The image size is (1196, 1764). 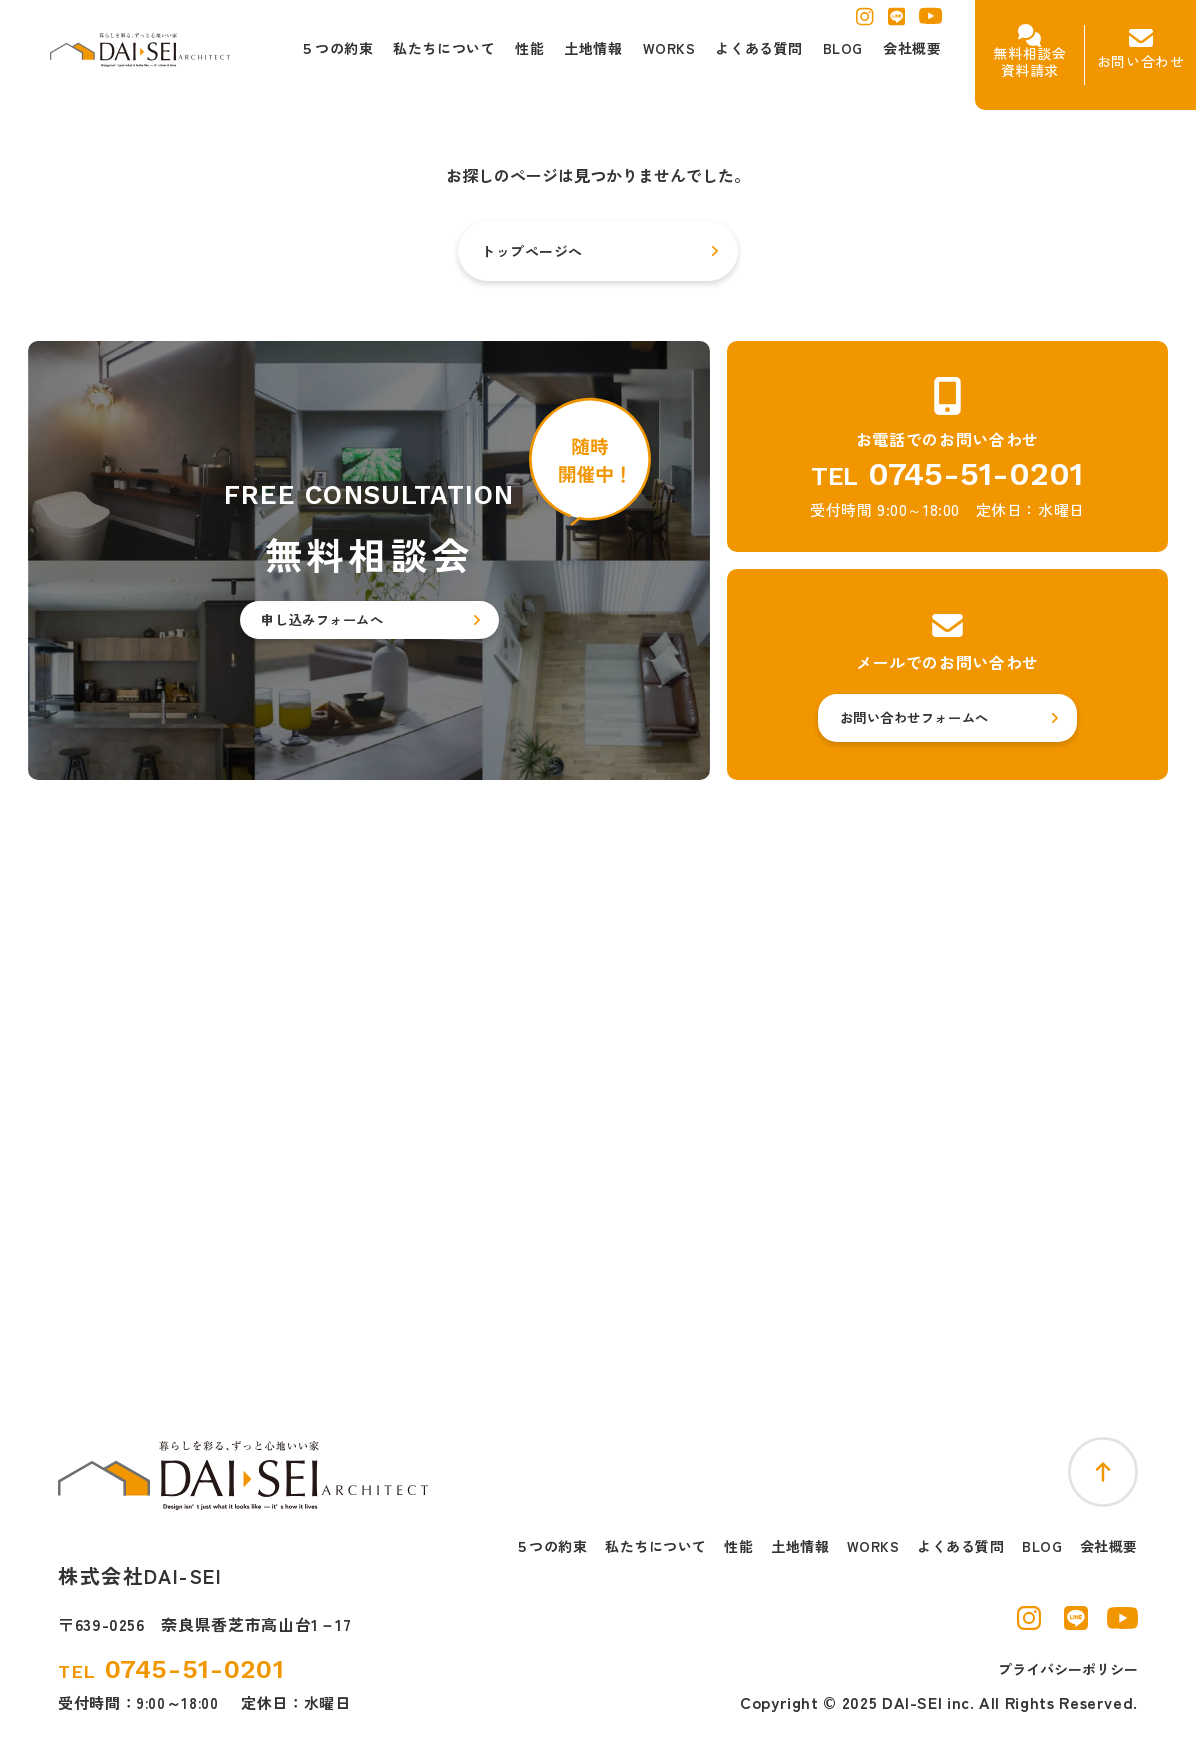 I want to click on プライバシーポリシー, so click(x=1068, y=1669).